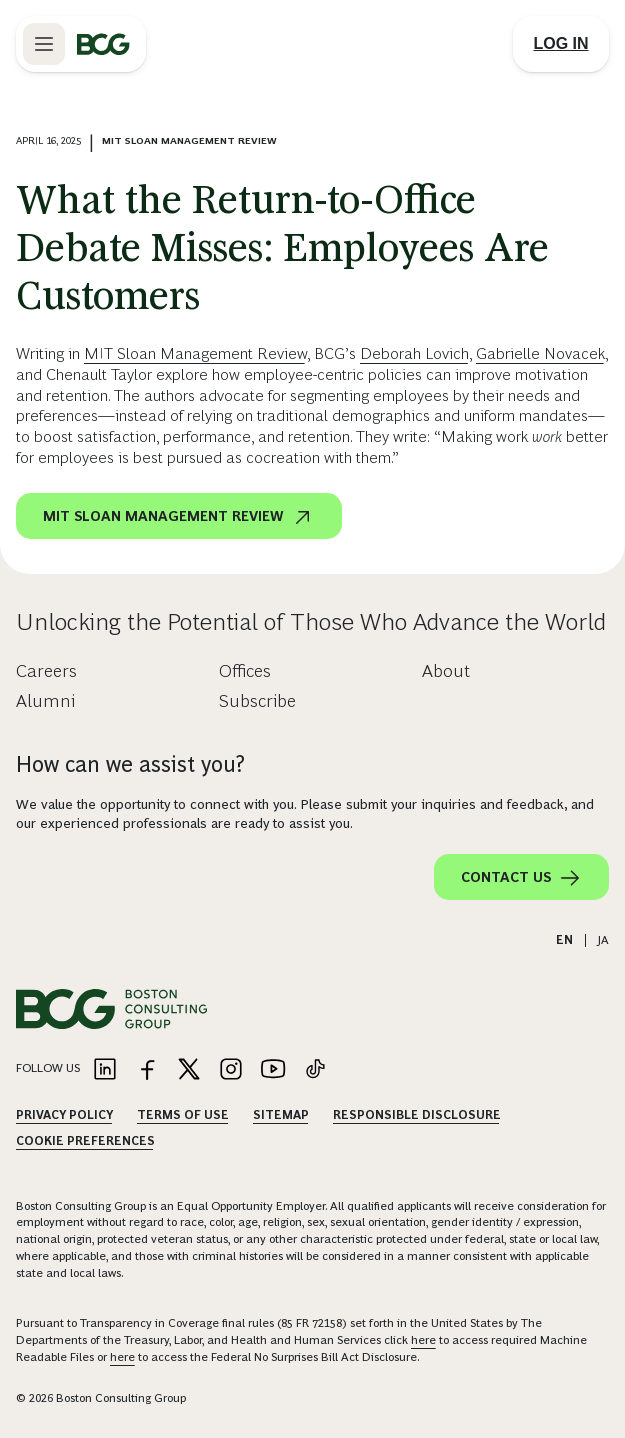  What do you see at coordinates (245, 671) in the screenshot?
I see `Offices` at bounding box center [245, 671].